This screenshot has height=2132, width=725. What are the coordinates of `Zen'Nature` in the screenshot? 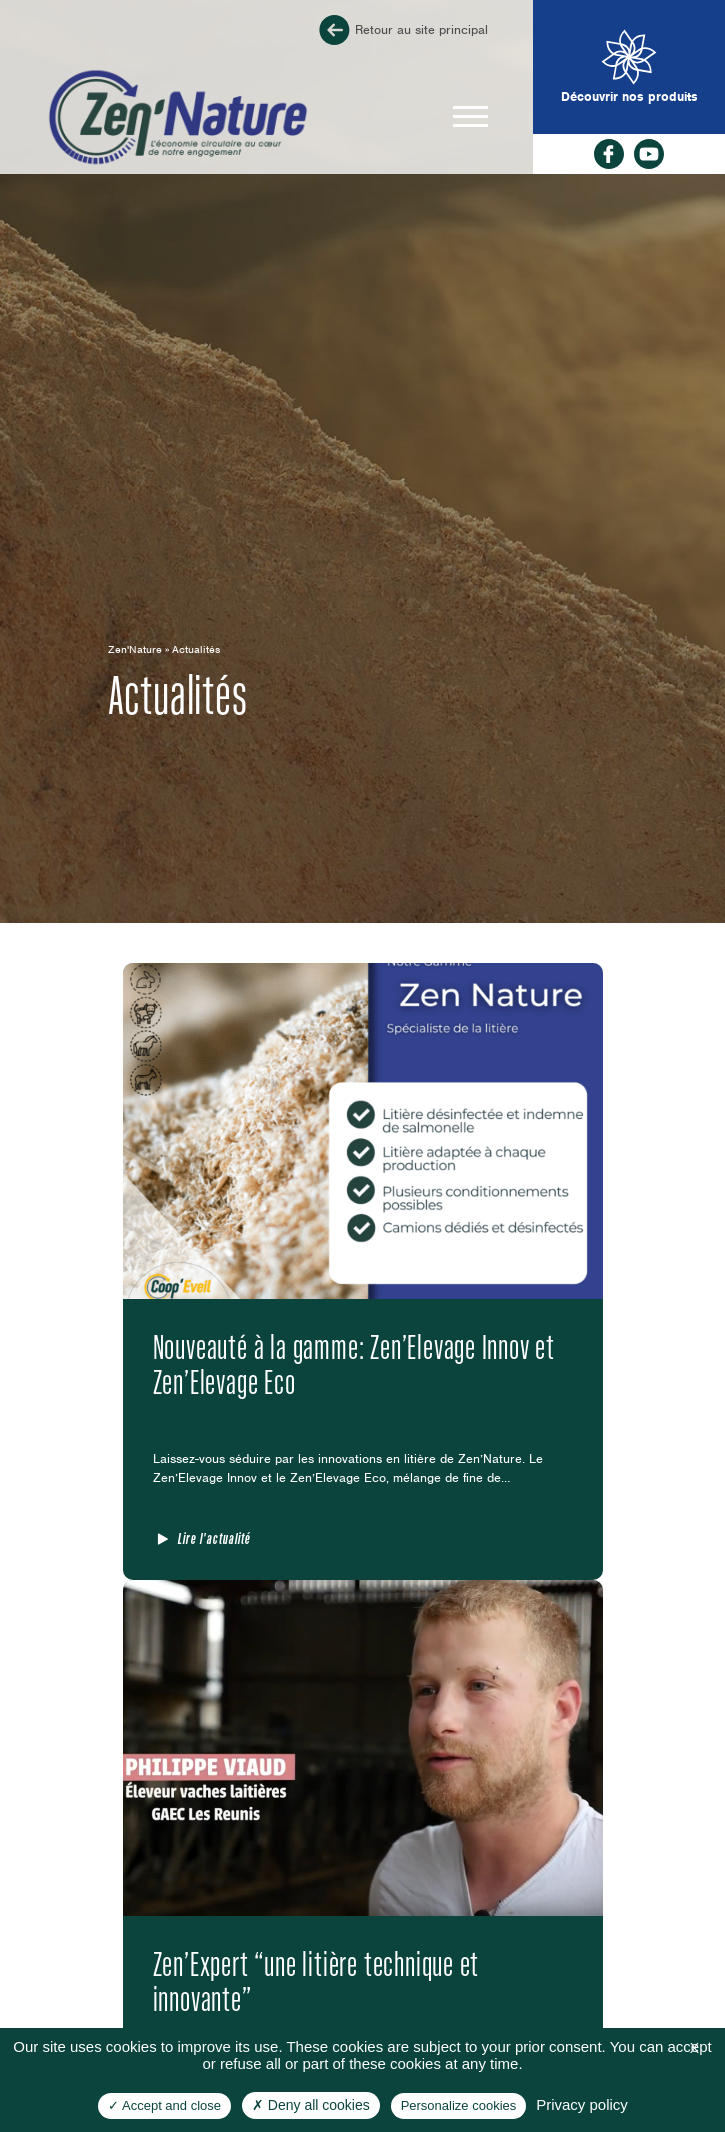 It's located at (135, 649).